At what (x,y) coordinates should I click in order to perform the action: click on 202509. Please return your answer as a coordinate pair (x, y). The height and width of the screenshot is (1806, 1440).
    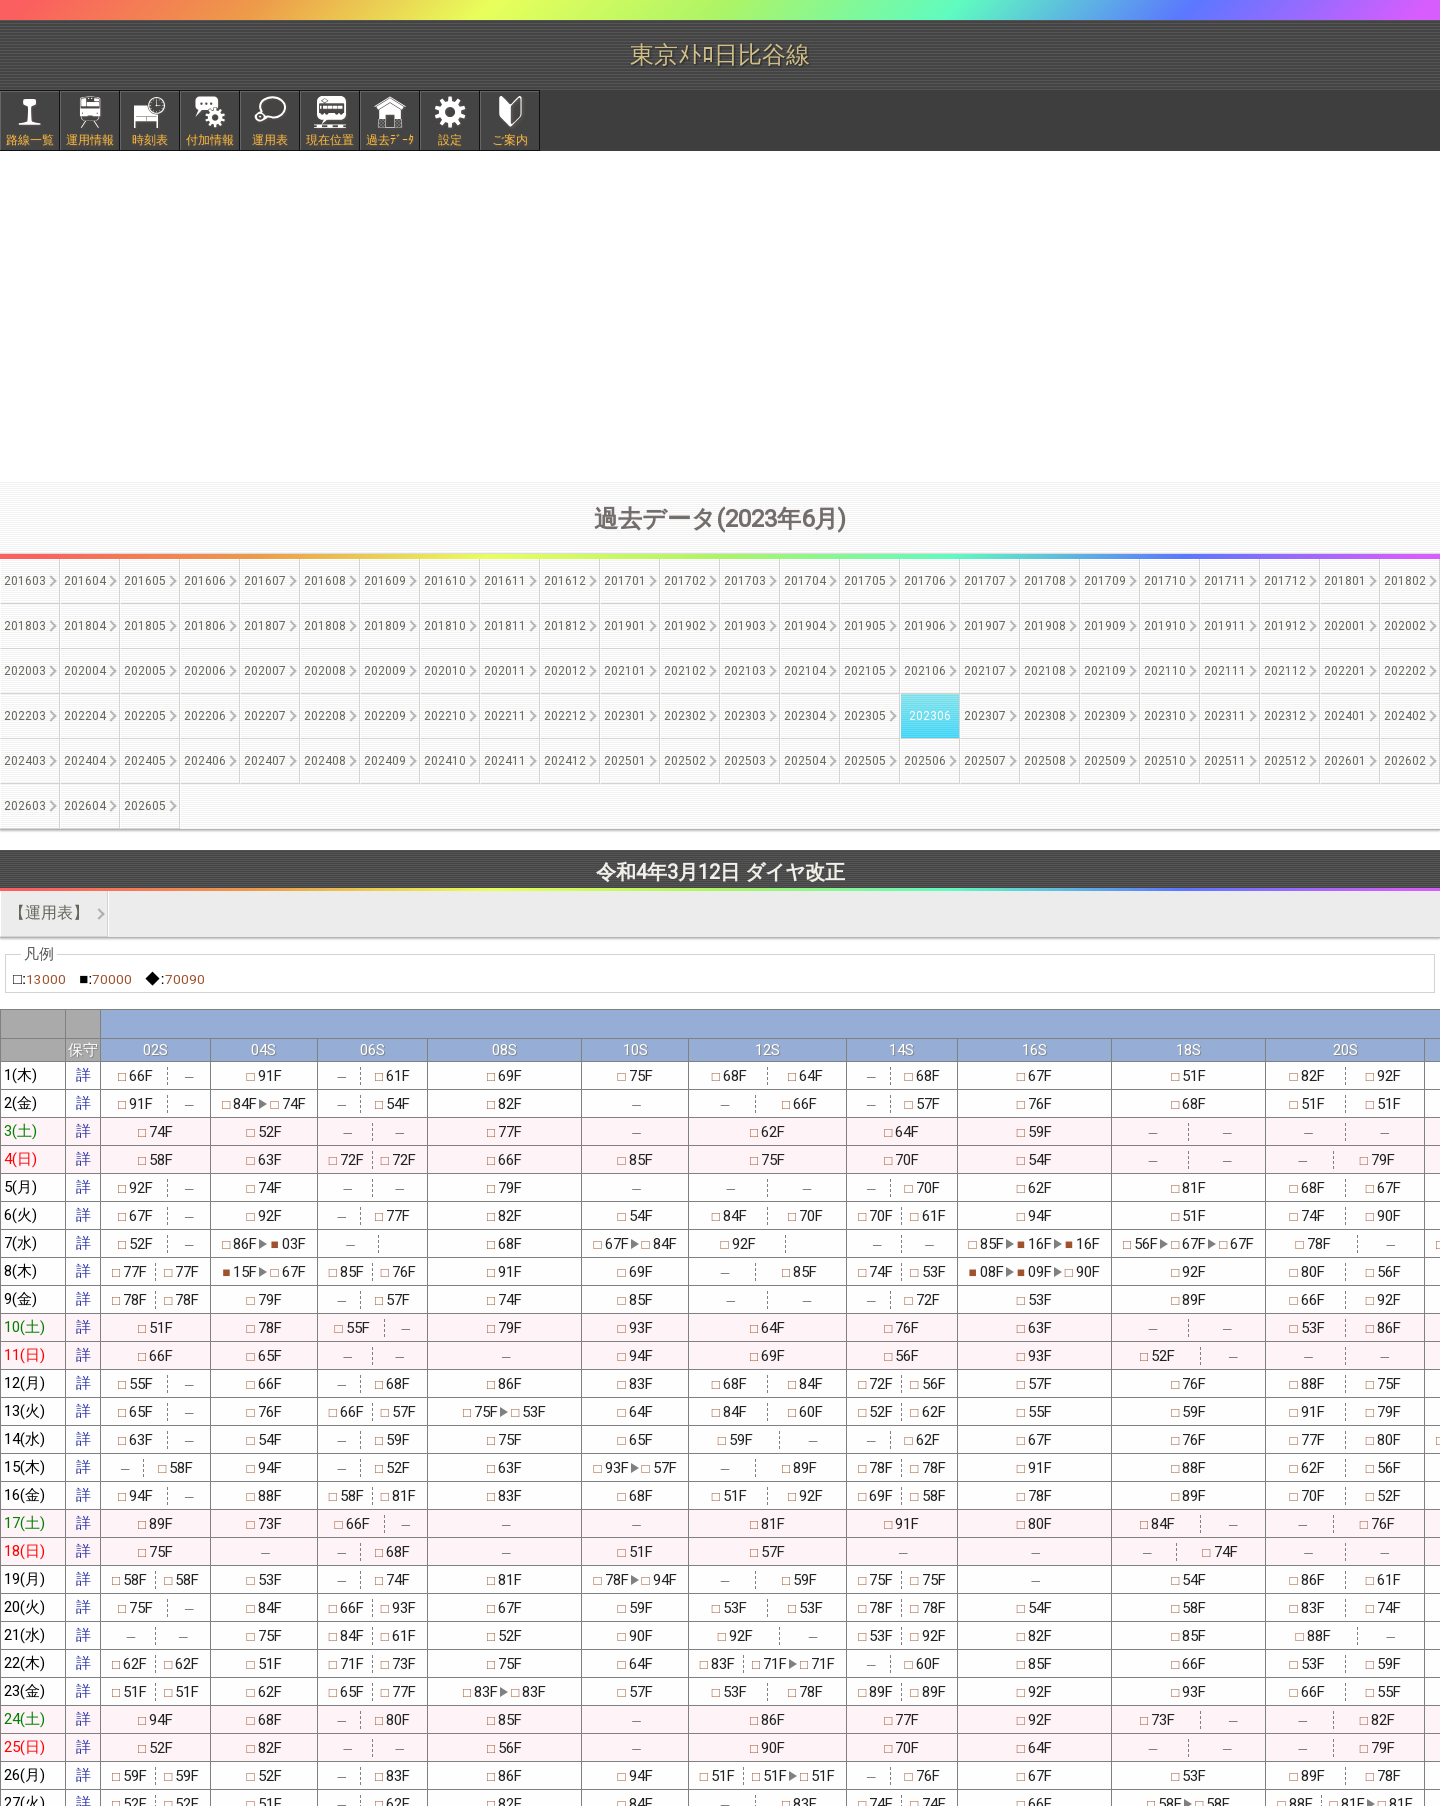
    Looking at the image, I should click on (1105, 761).